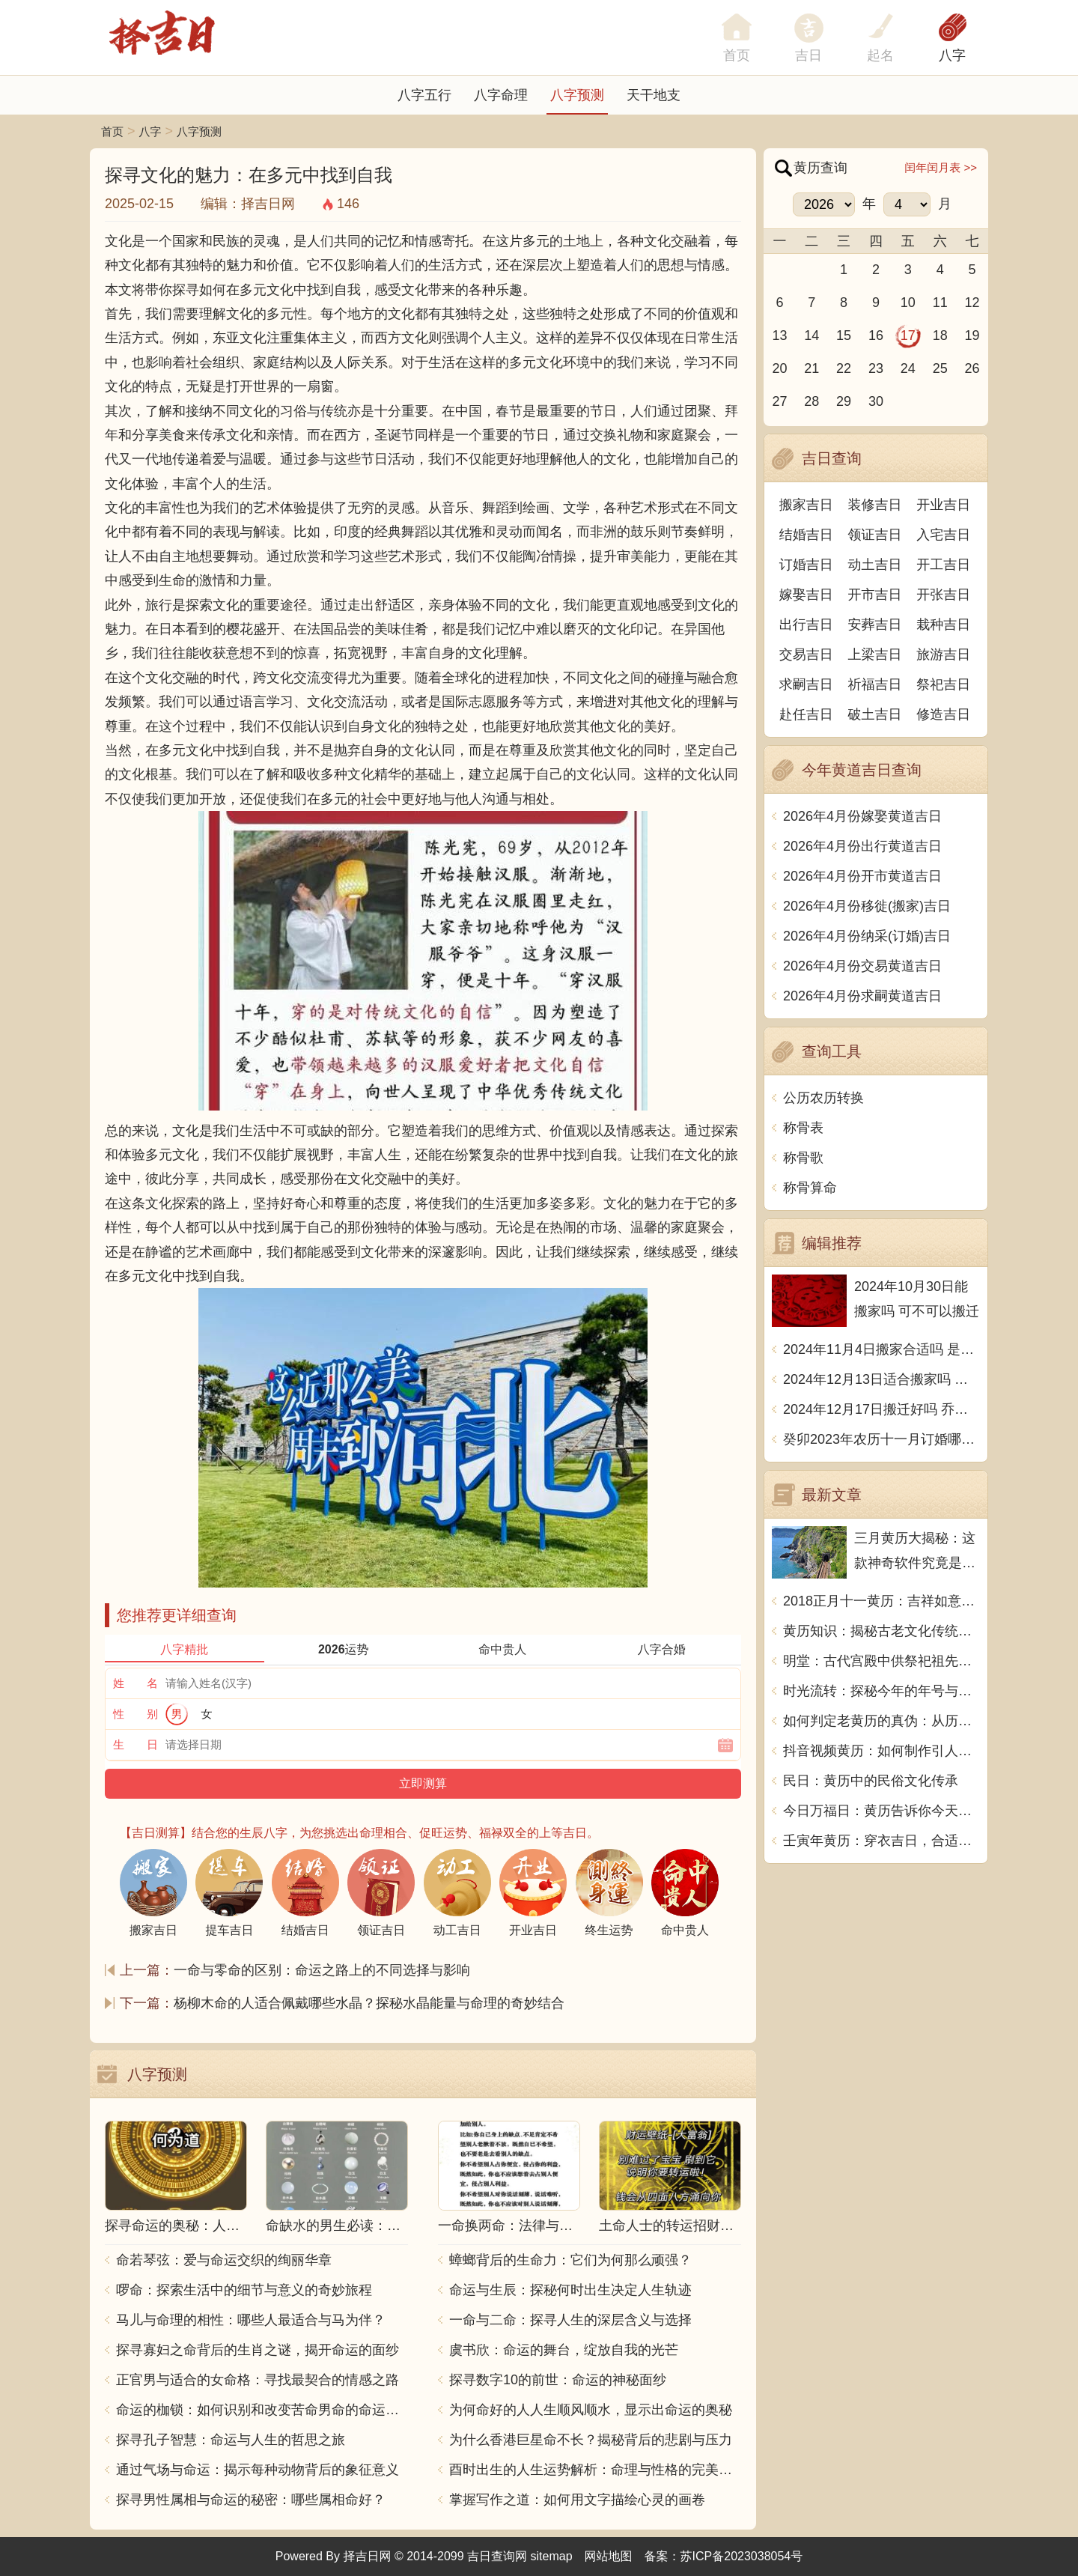 The width and height of the screenshot is (1078, 2576). What do you see at coordinates (881, 1720) in the screenshot?
I see `如何判定老黄历的真伪：从历史传承到科学分析` at bounding box center [881, 1720].